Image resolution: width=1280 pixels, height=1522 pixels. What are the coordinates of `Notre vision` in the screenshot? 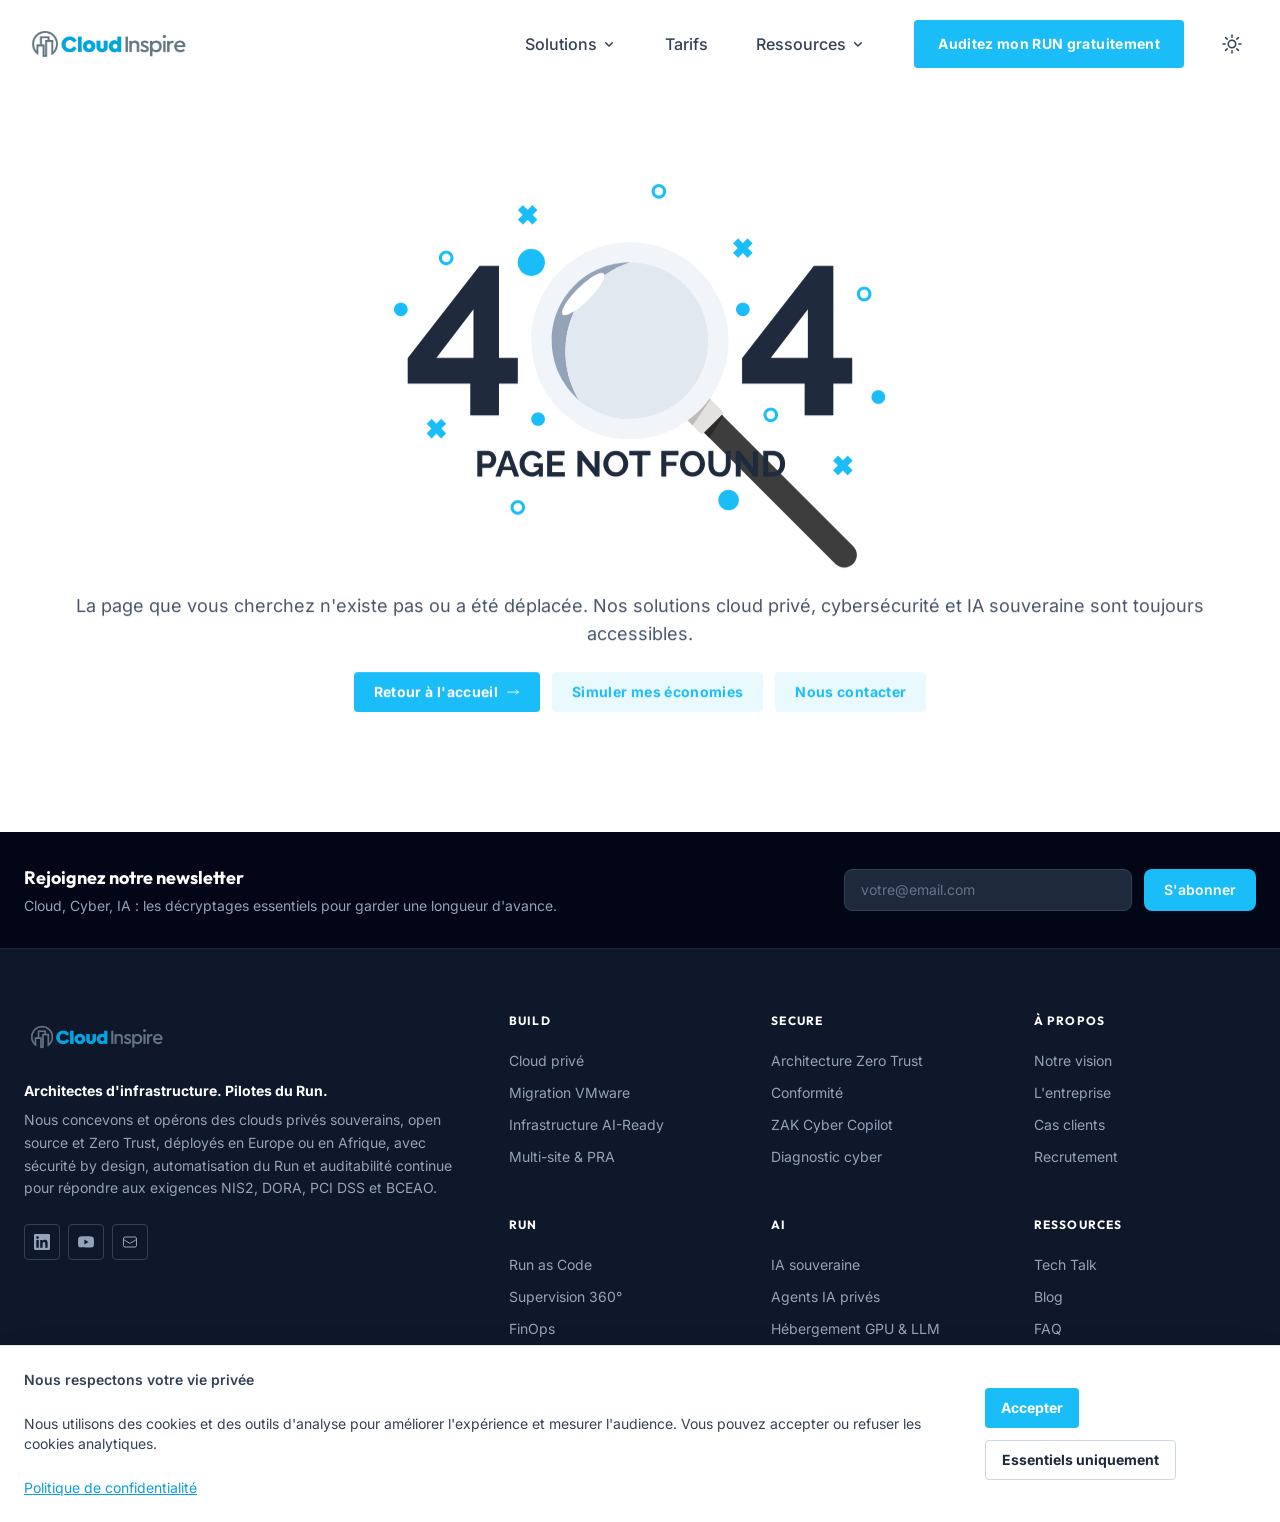 It's located at (1073, 1060).